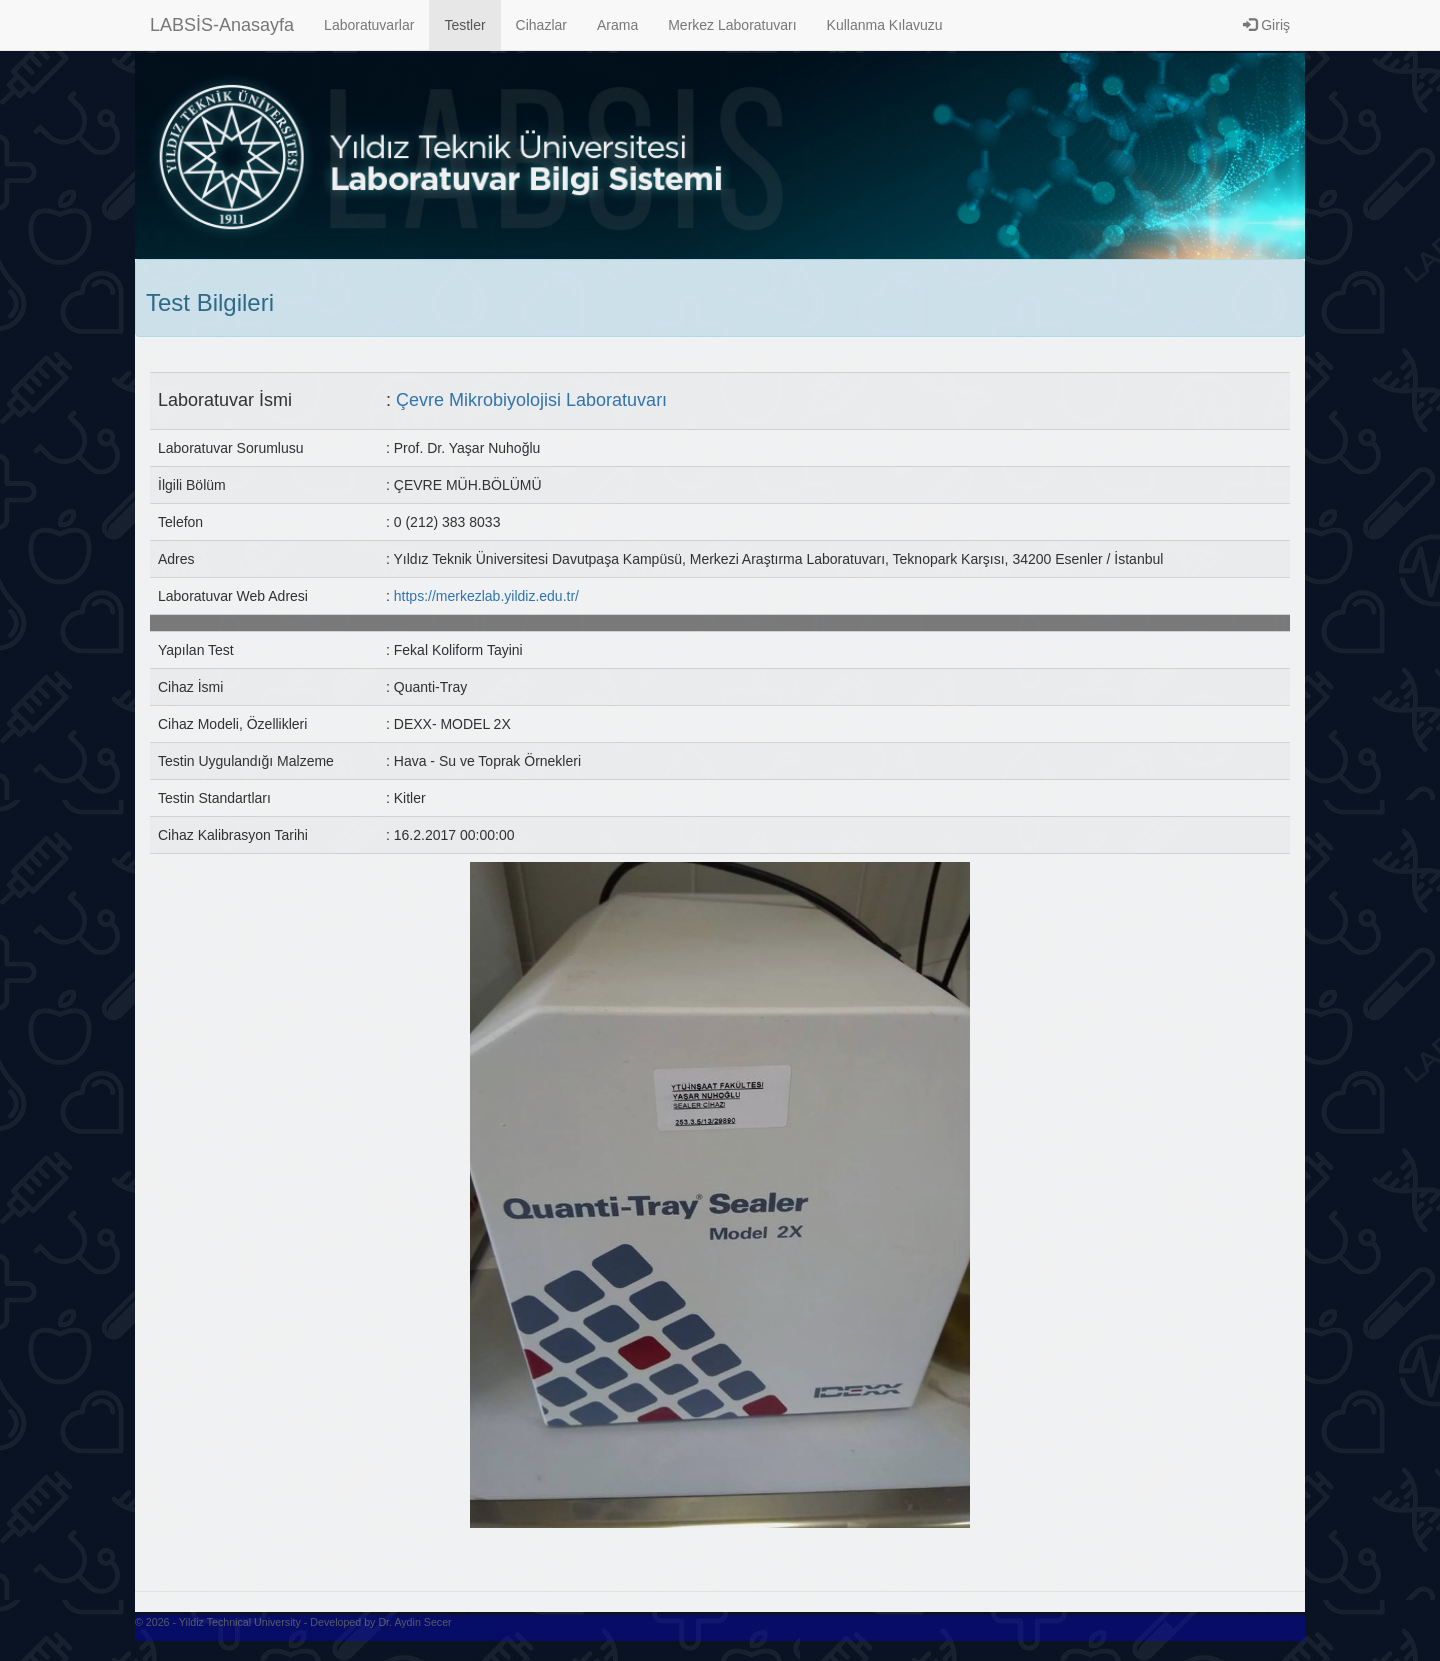 This screenshot has width=1440, height=1661. Describe the element at coordinates (531, 400) in the screenshot. I see `Çevre Mikrobiyolojisi Laboratuvarı` at that location.